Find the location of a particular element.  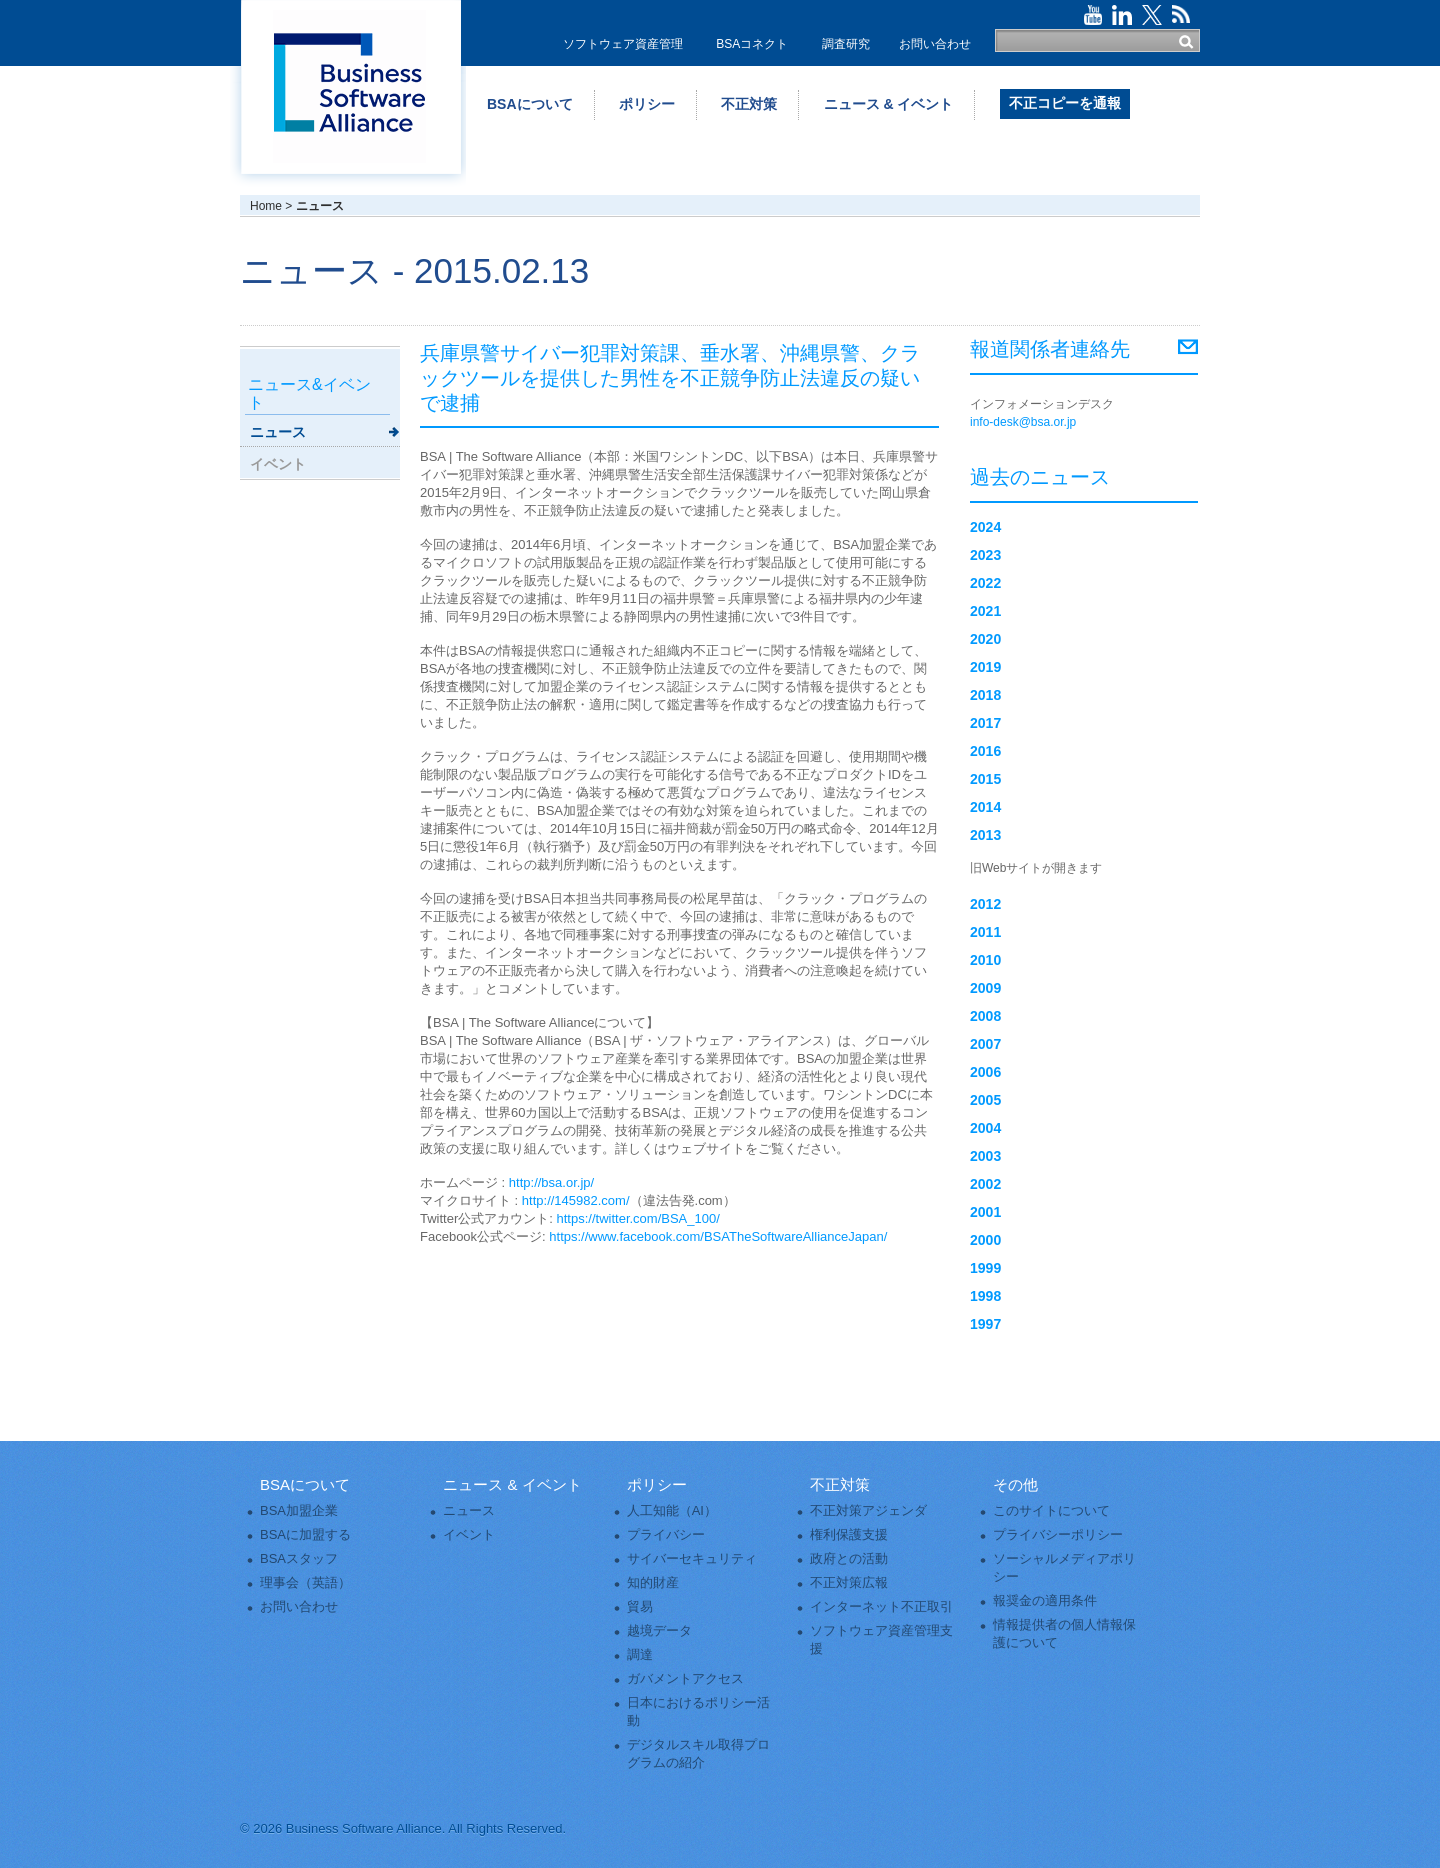

サイバーセキュリティ is located at coordinates (692, 1558).